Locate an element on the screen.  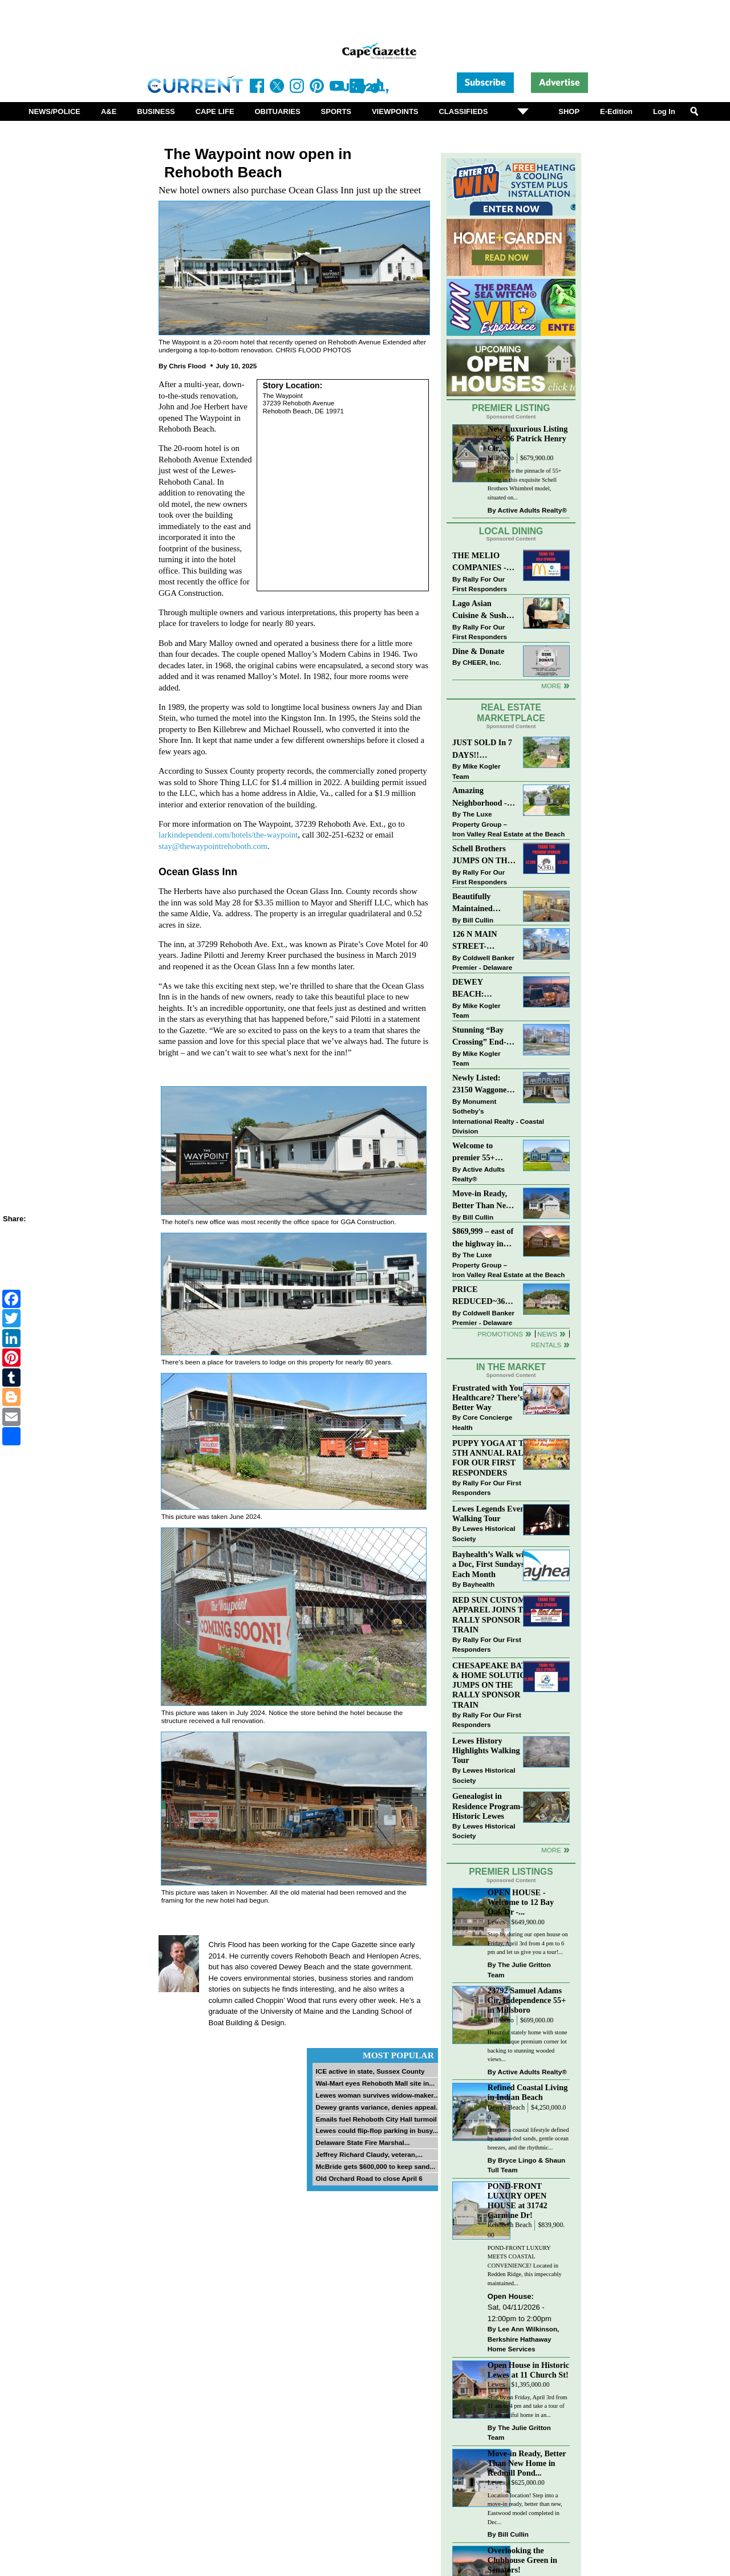
Premier Listings is located at coordinates (511, 1871).